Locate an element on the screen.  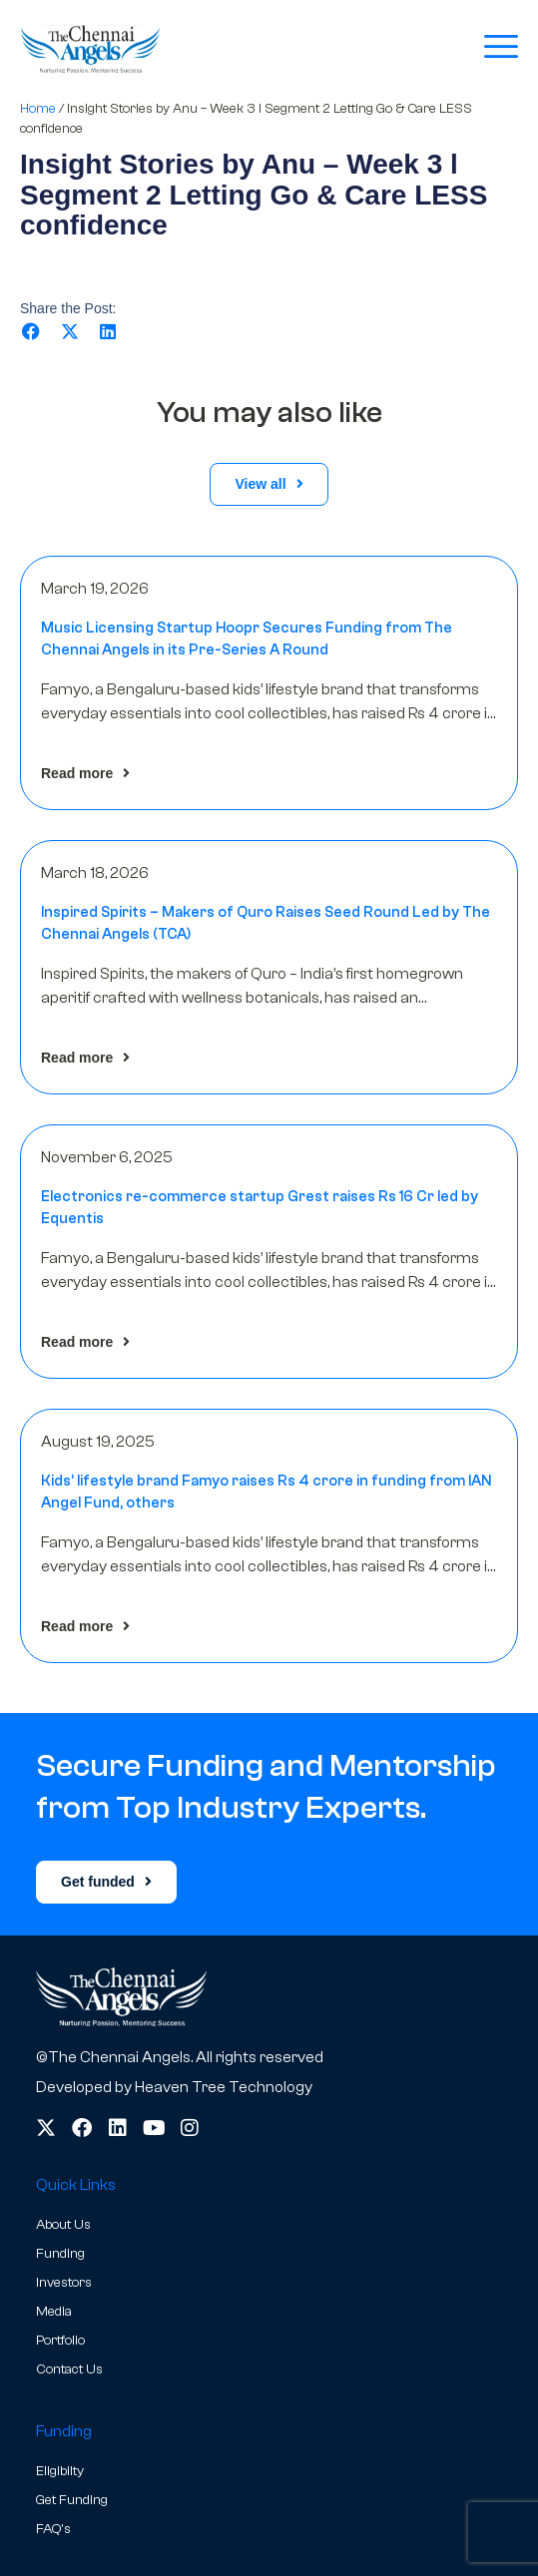
Investors is located at coordinates (64, 2283).